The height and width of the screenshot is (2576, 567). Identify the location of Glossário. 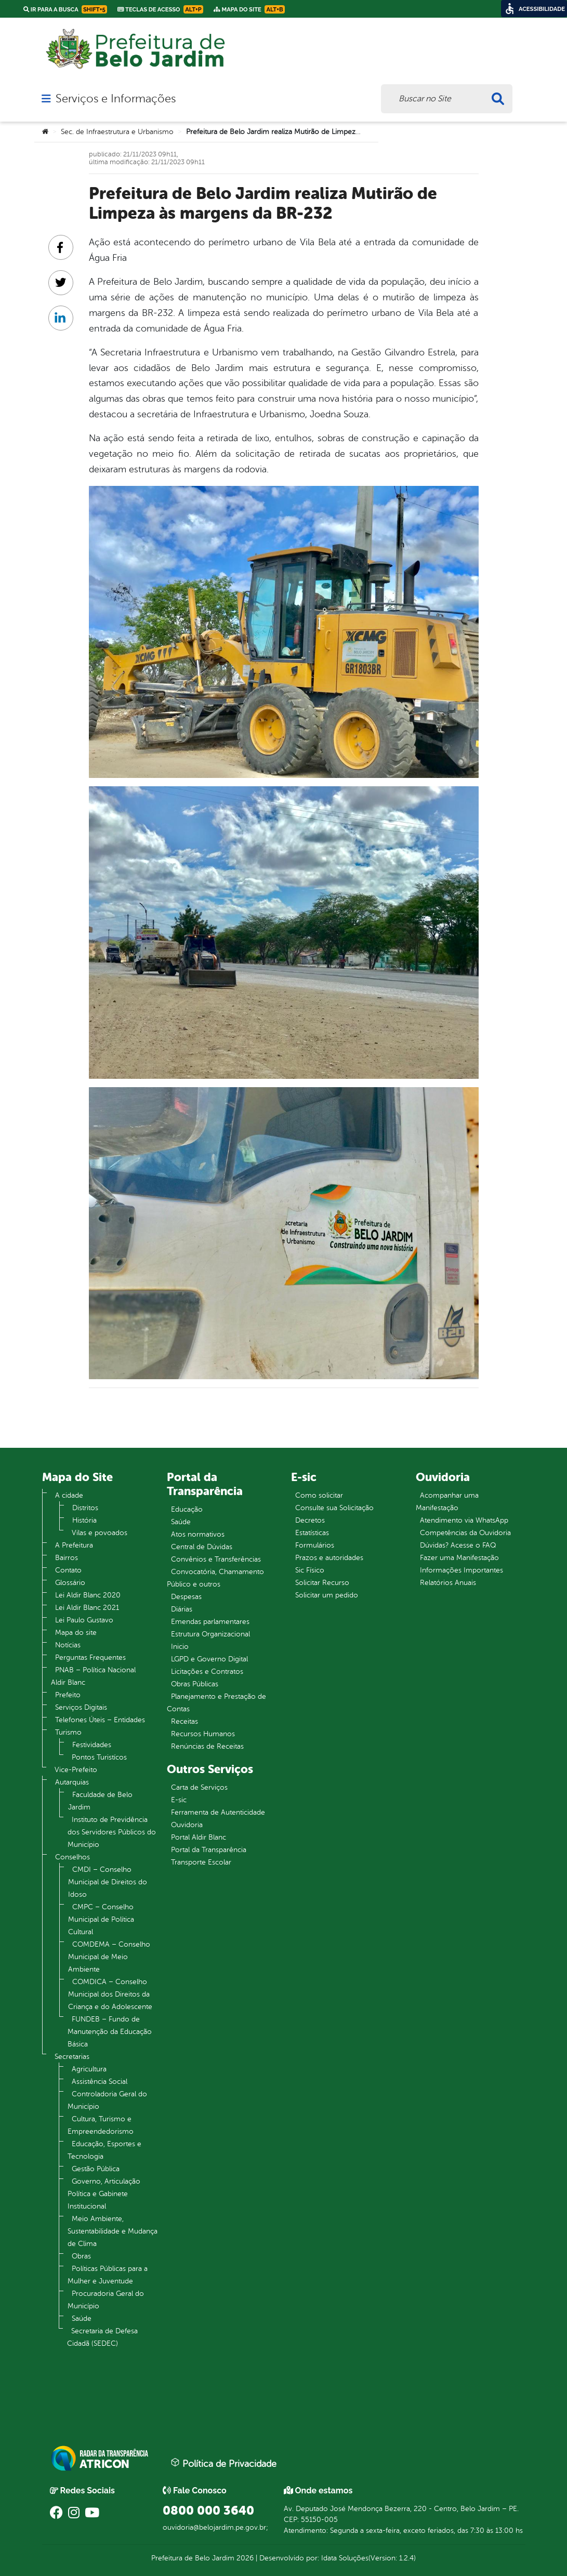
(70, 1583).